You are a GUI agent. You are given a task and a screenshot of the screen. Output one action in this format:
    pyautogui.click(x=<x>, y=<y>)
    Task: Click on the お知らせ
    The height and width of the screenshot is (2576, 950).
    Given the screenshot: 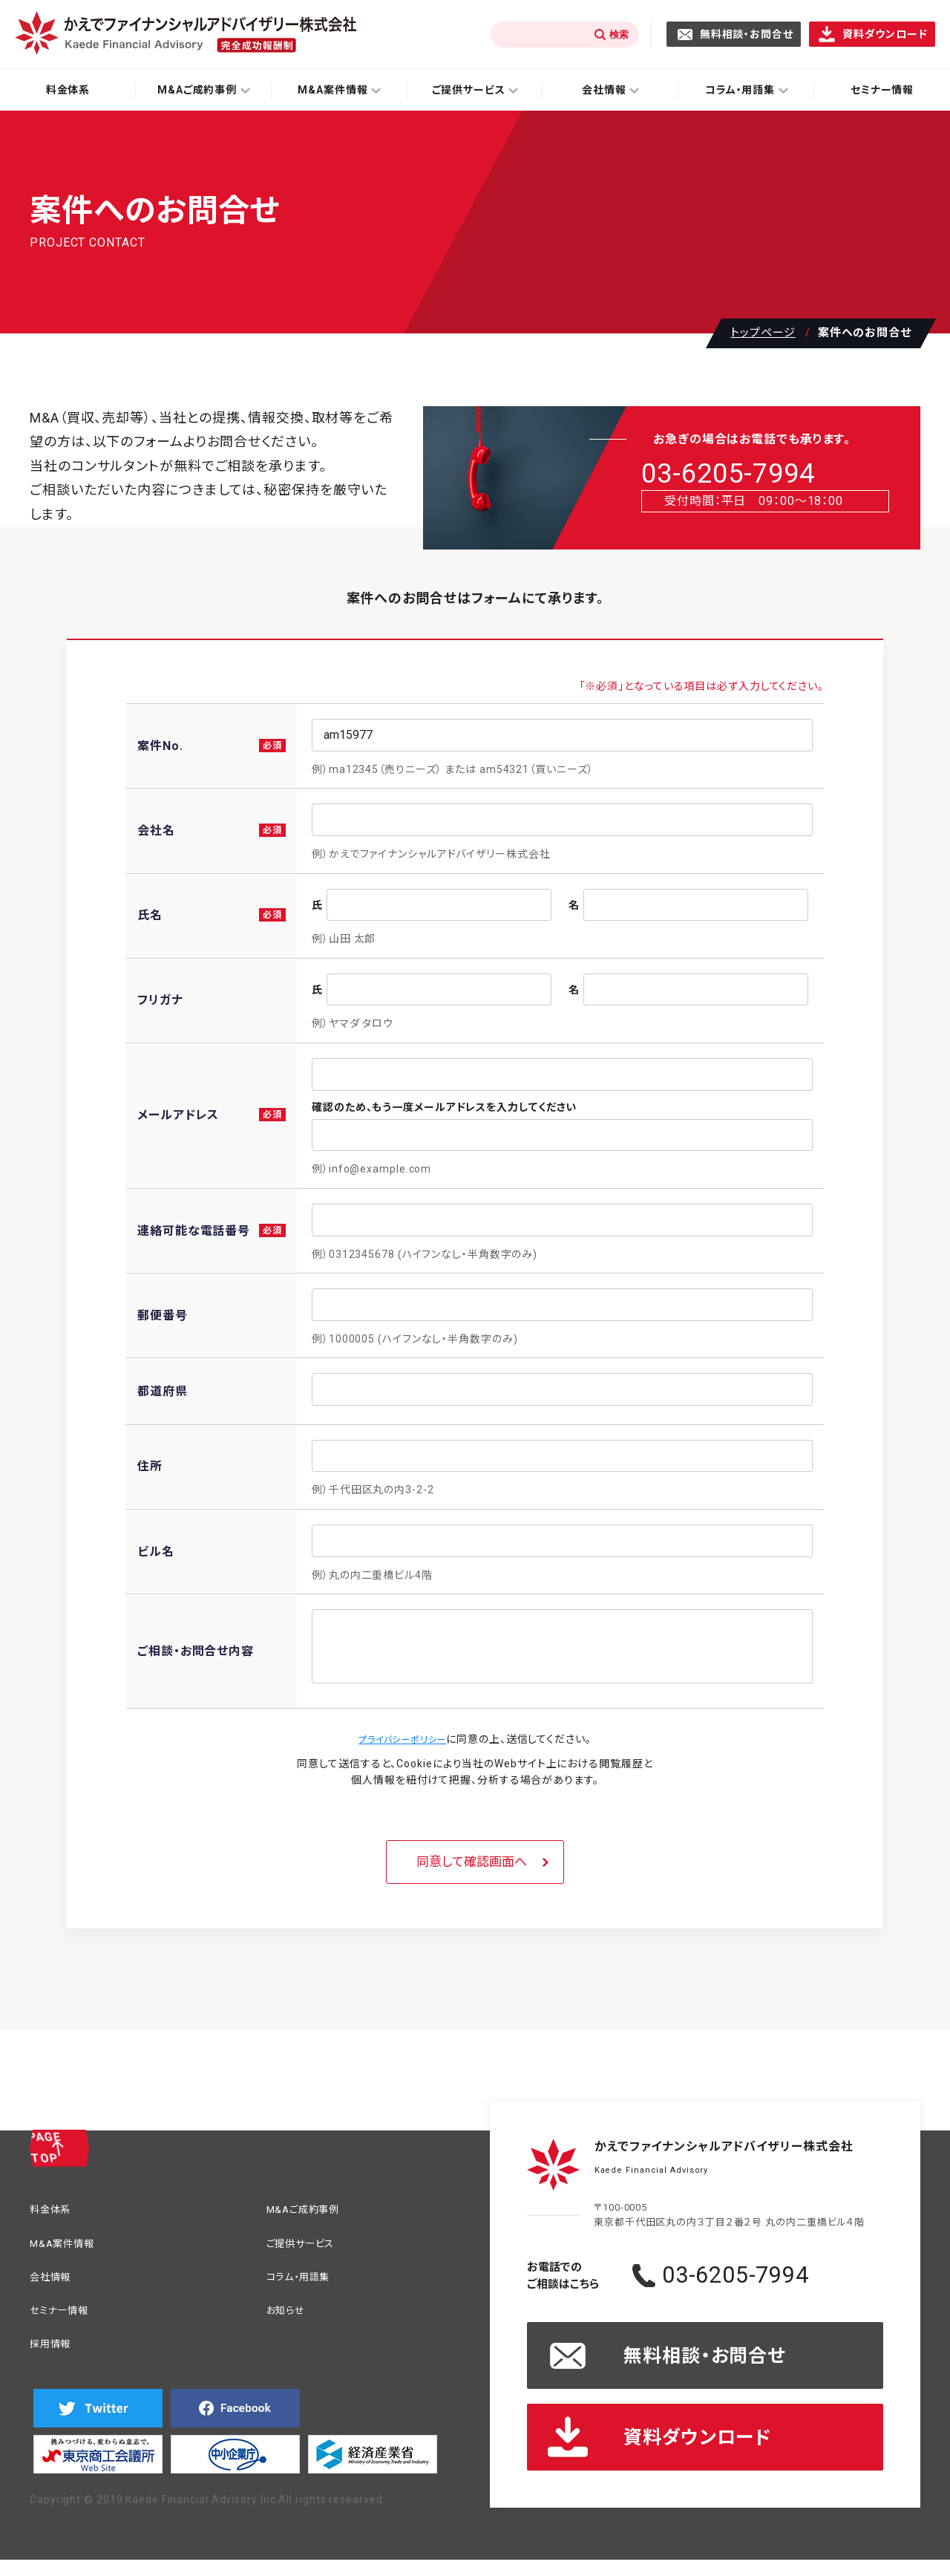 What is the action you would take?
    pyautogui.click(x=290, y=2318)
    